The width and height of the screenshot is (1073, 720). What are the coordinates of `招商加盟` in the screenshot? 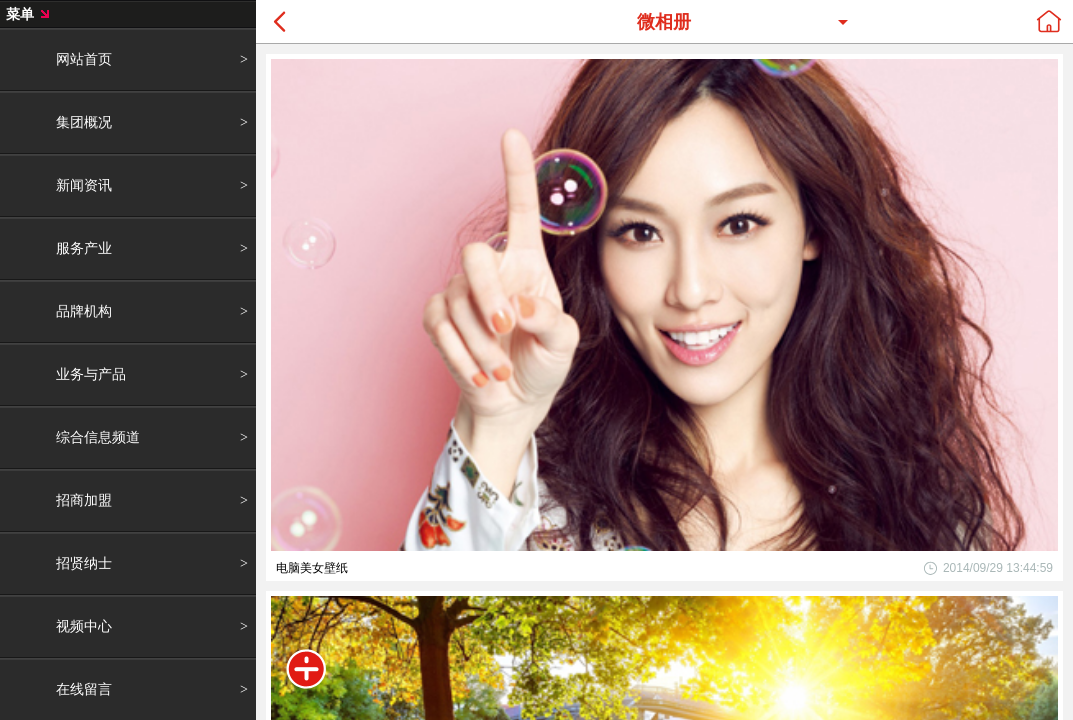 It's located at (84, 500).